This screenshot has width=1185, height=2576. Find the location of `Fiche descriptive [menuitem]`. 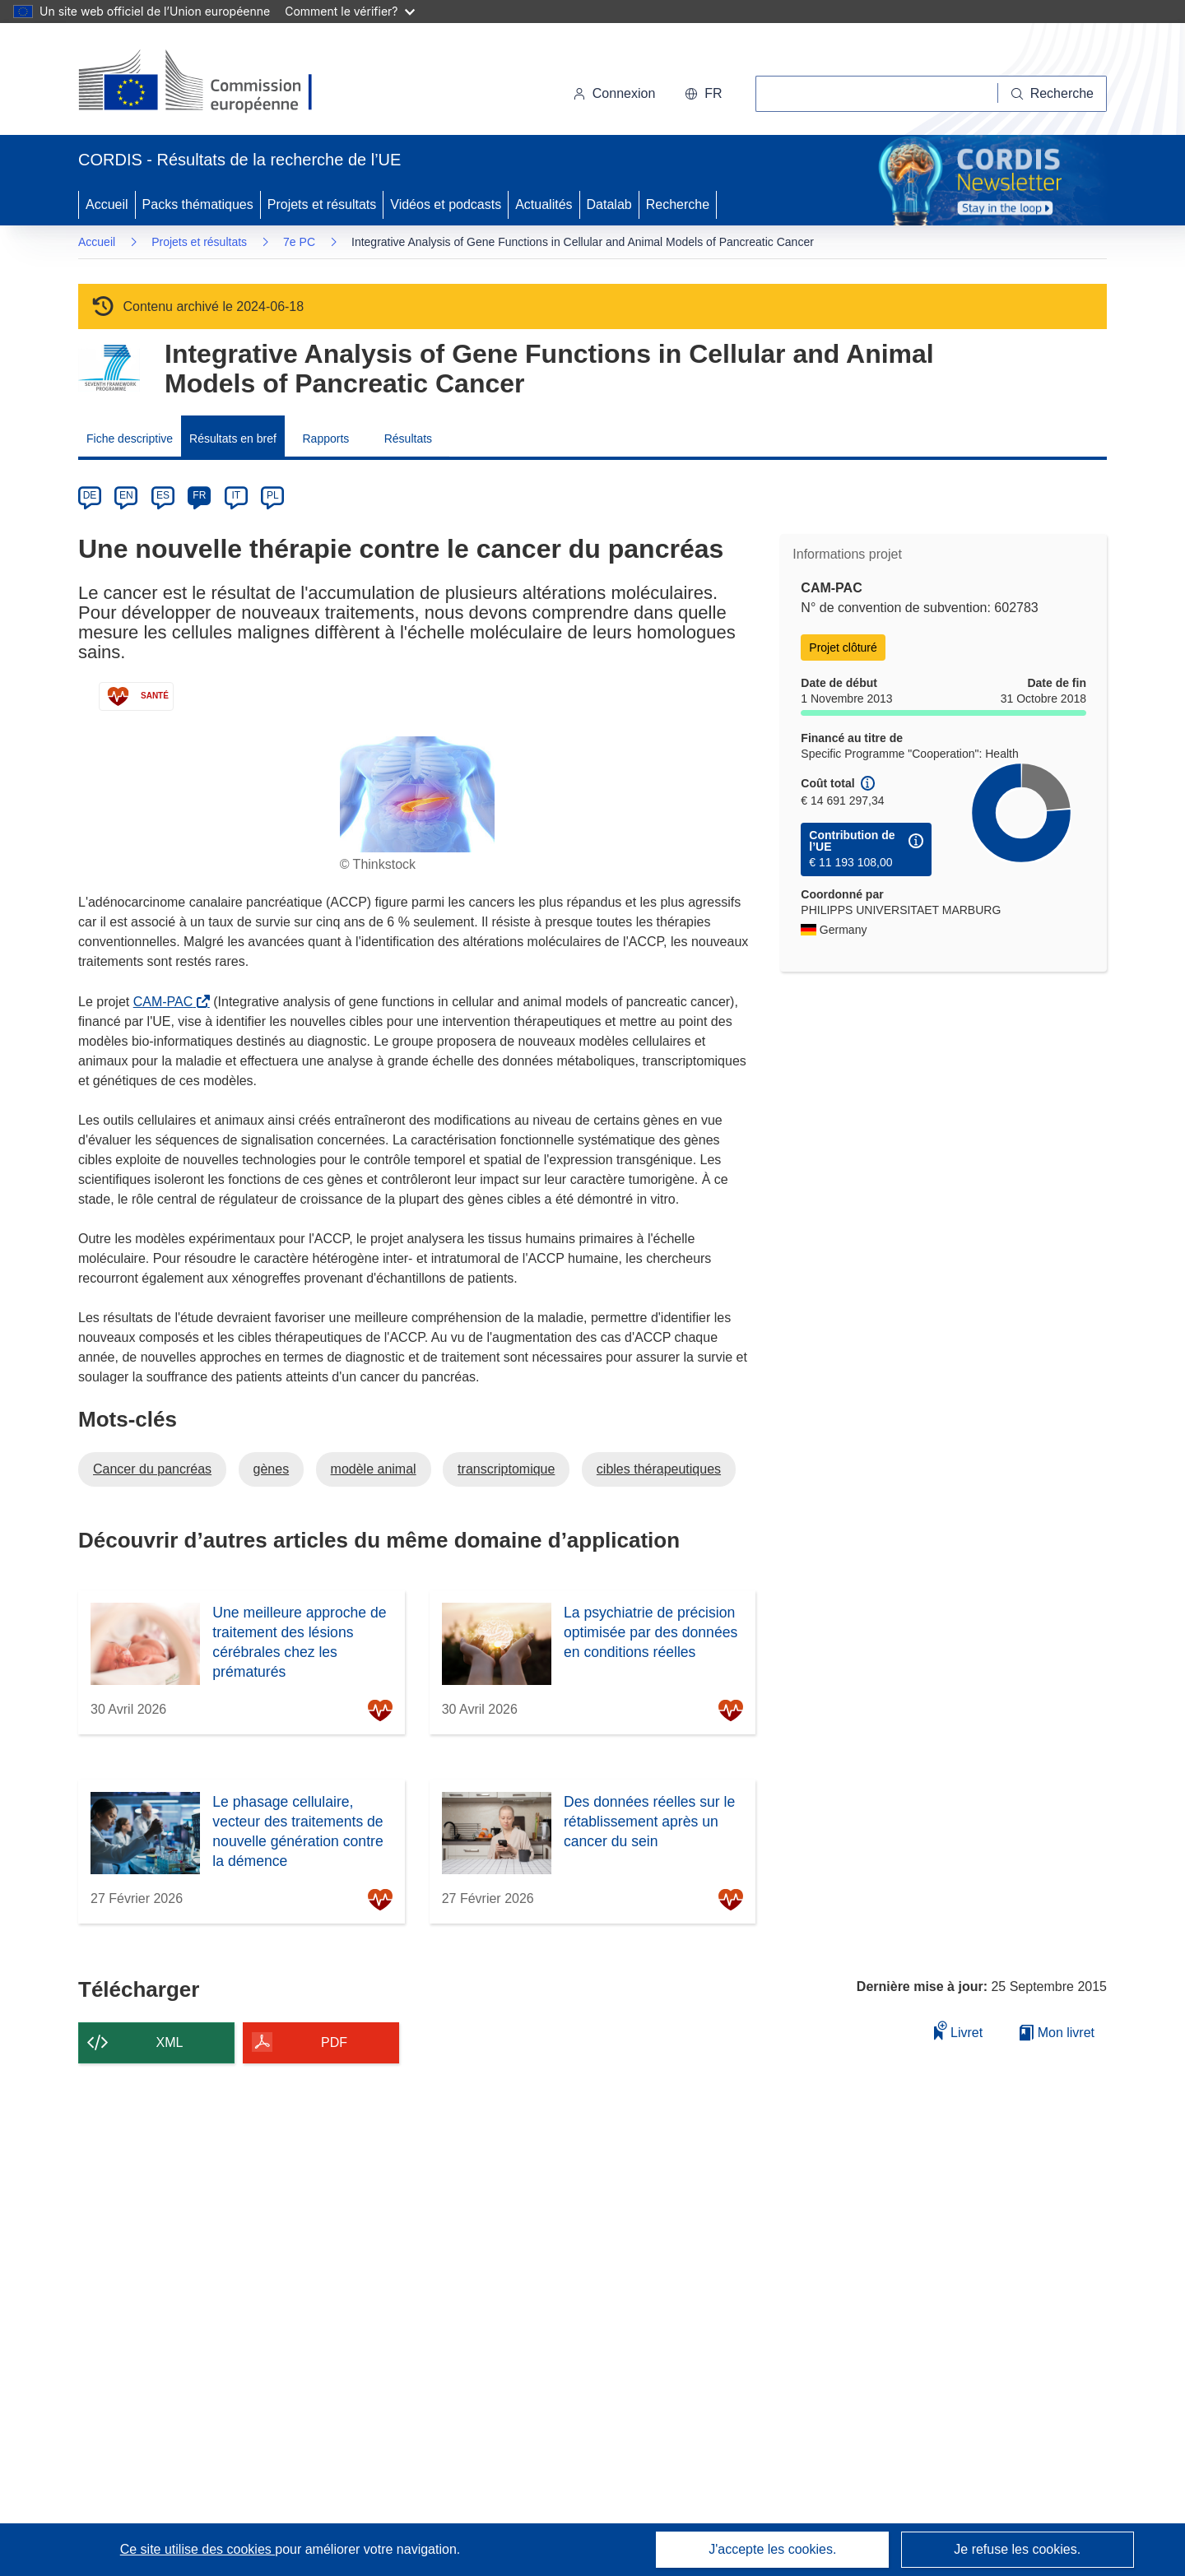

Fiche descriptive [menuitem] is located at coordinates (129, 438).